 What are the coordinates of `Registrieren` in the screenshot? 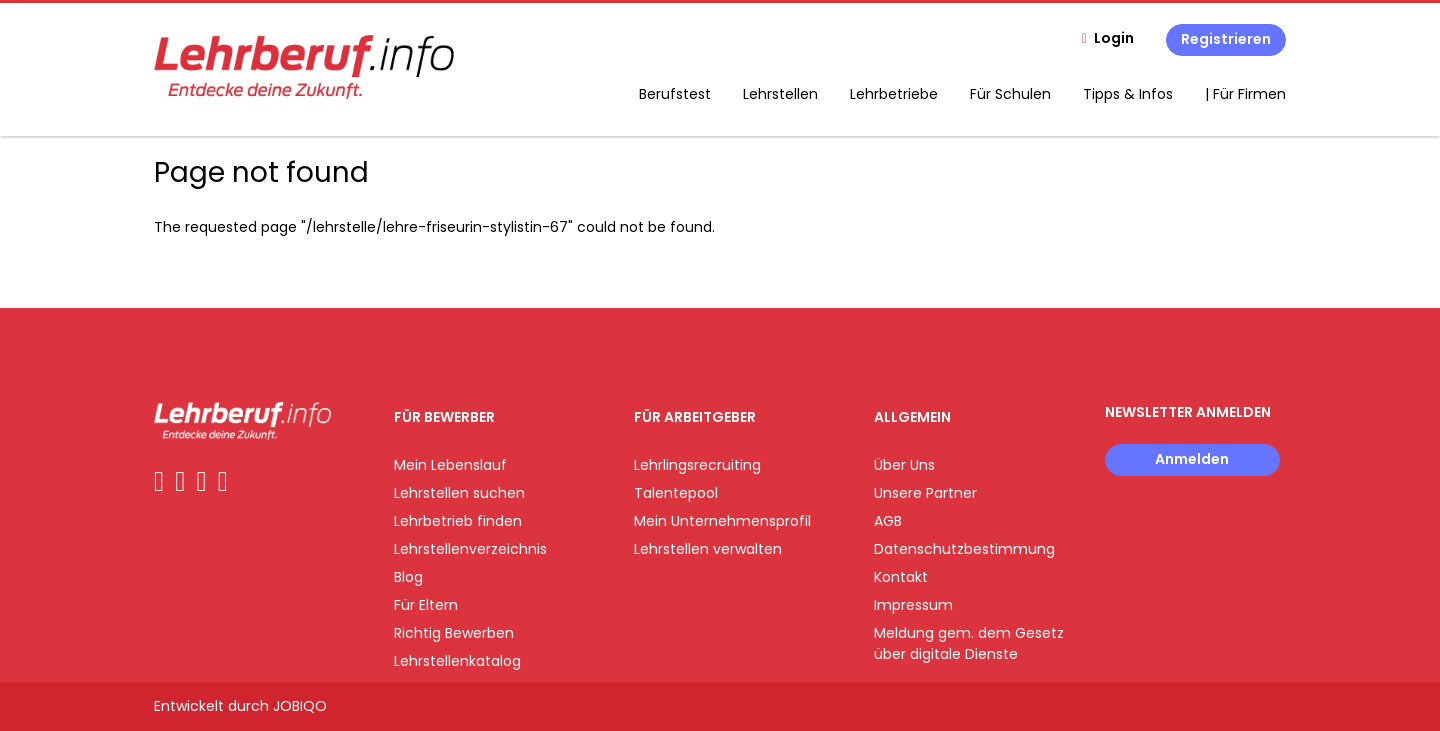 It's located at (1226, 39).